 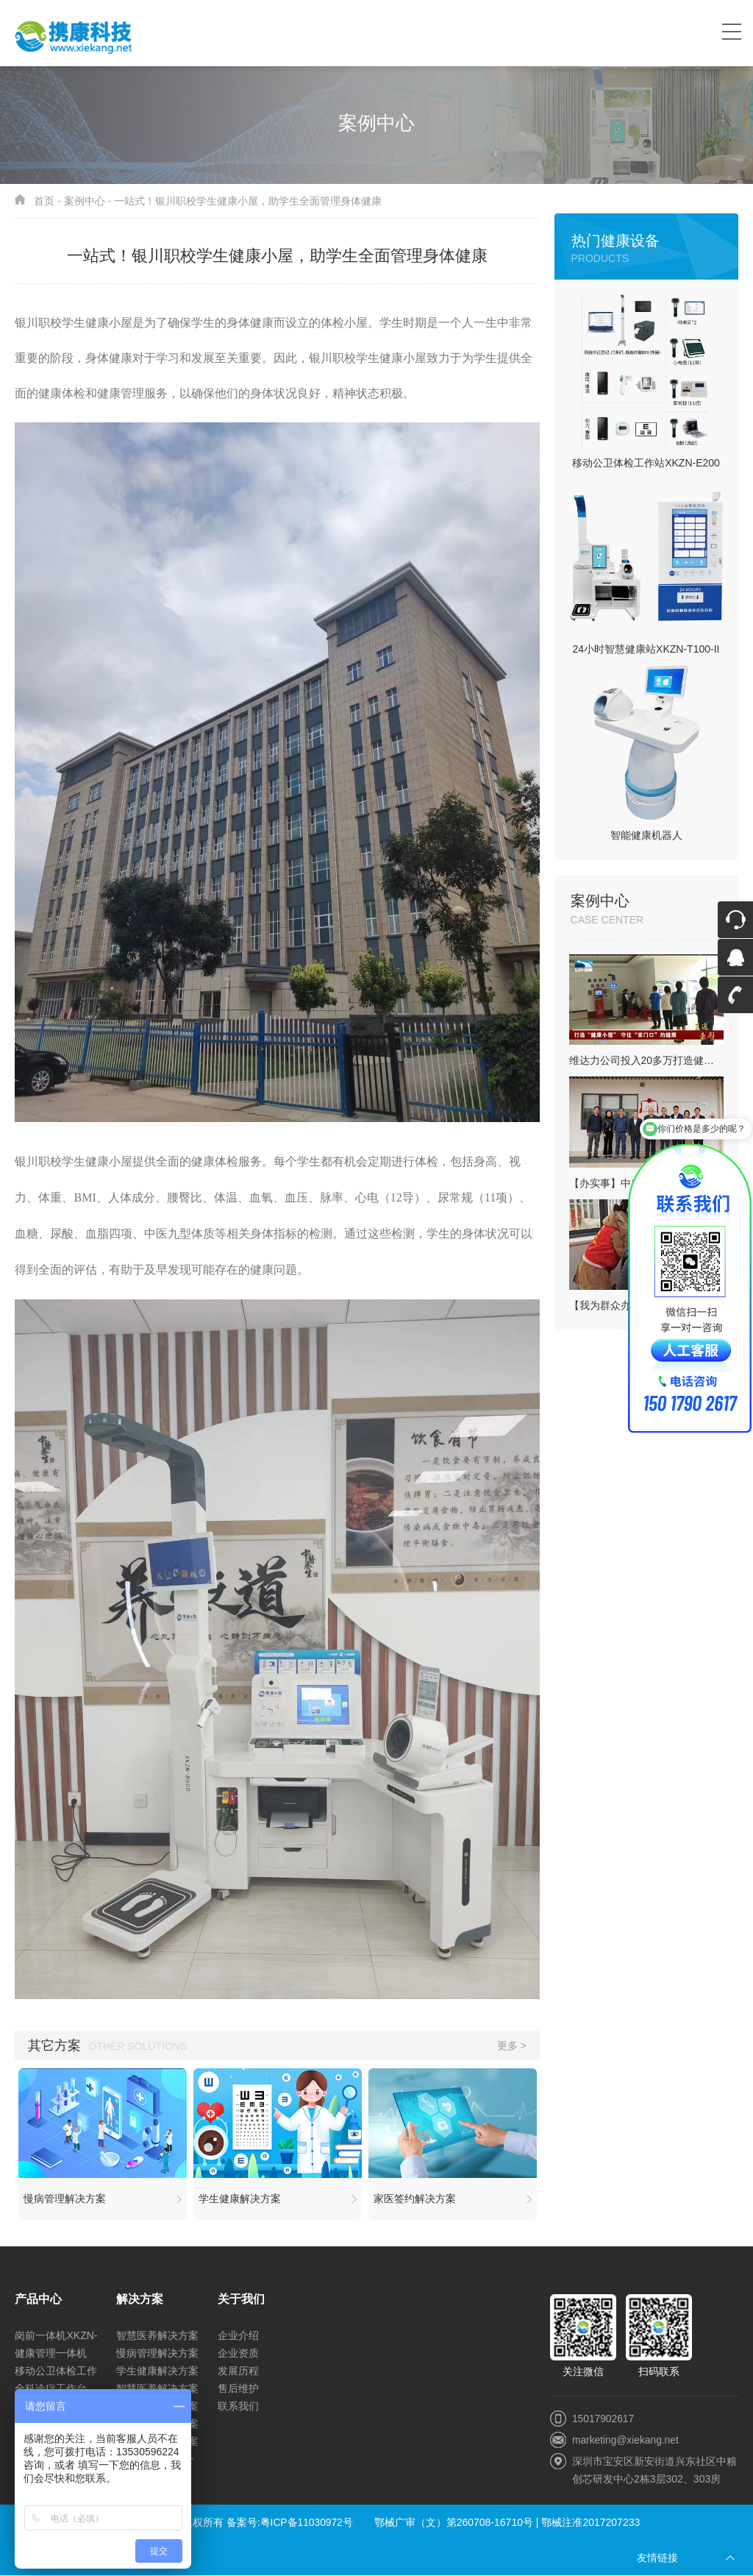 I want to click on 首页, so click(x=44, y=201).